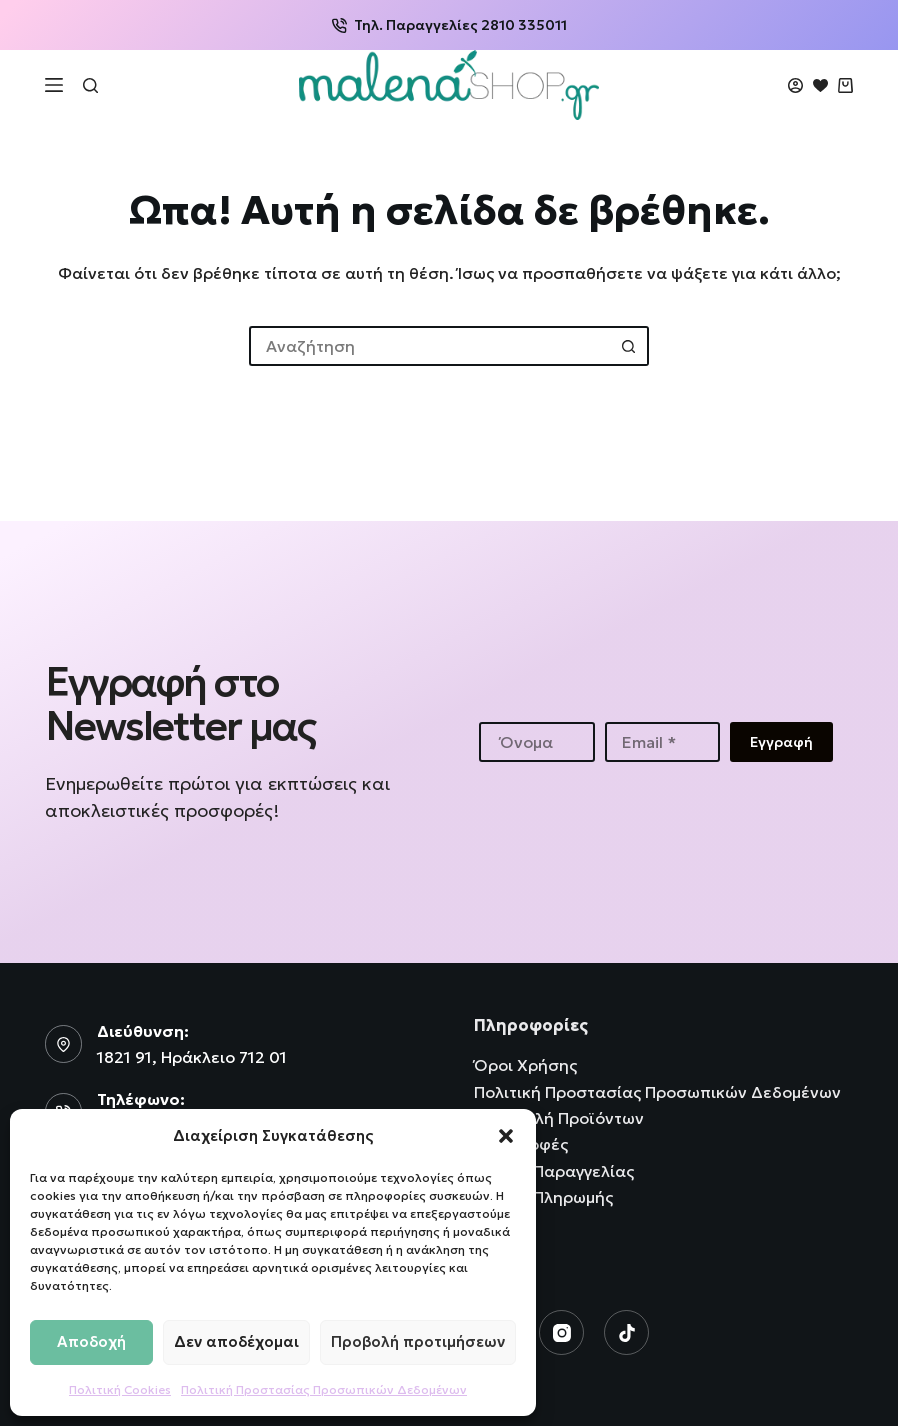 This screenshot has height=1426, width=898. Describe the element at coordinates (54, 85) in the screenshot. I see `[Μενού]` at that location.